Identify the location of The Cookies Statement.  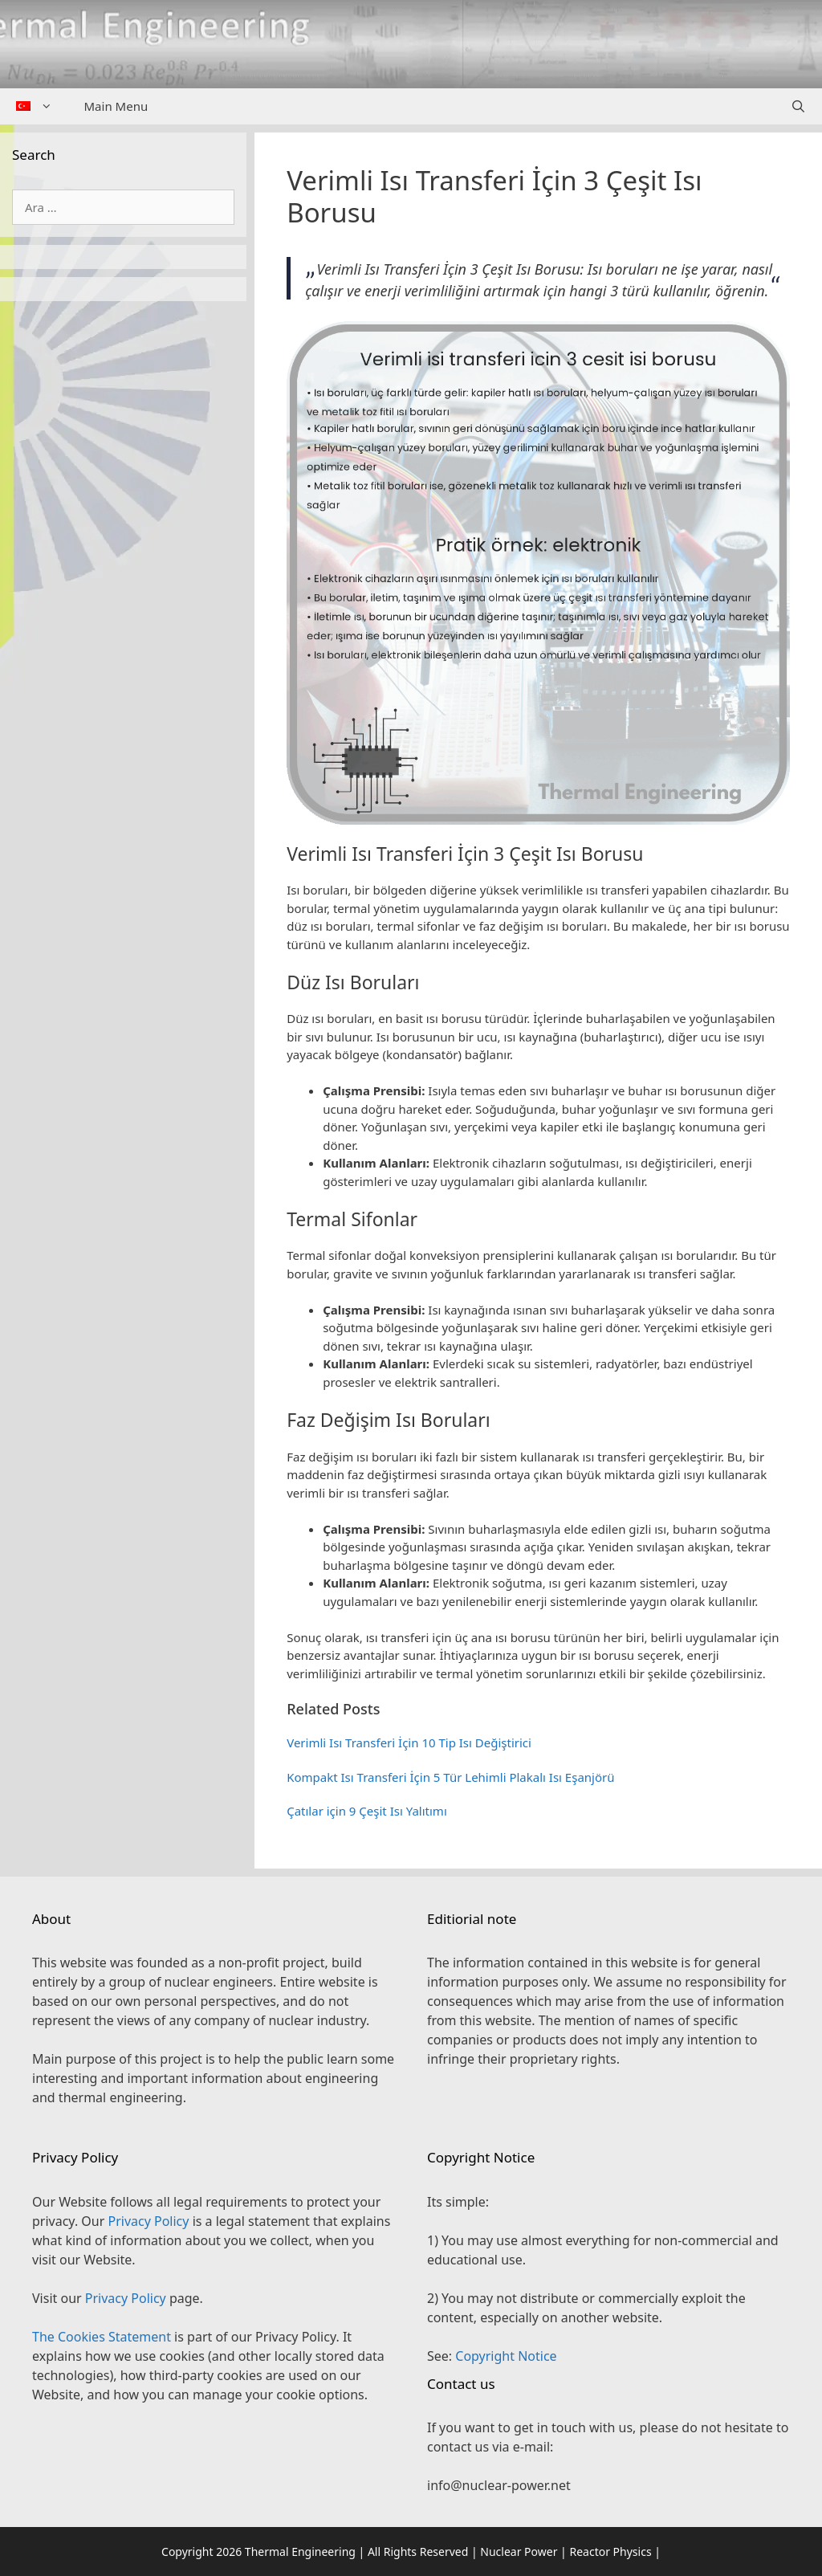
(101, 2337).